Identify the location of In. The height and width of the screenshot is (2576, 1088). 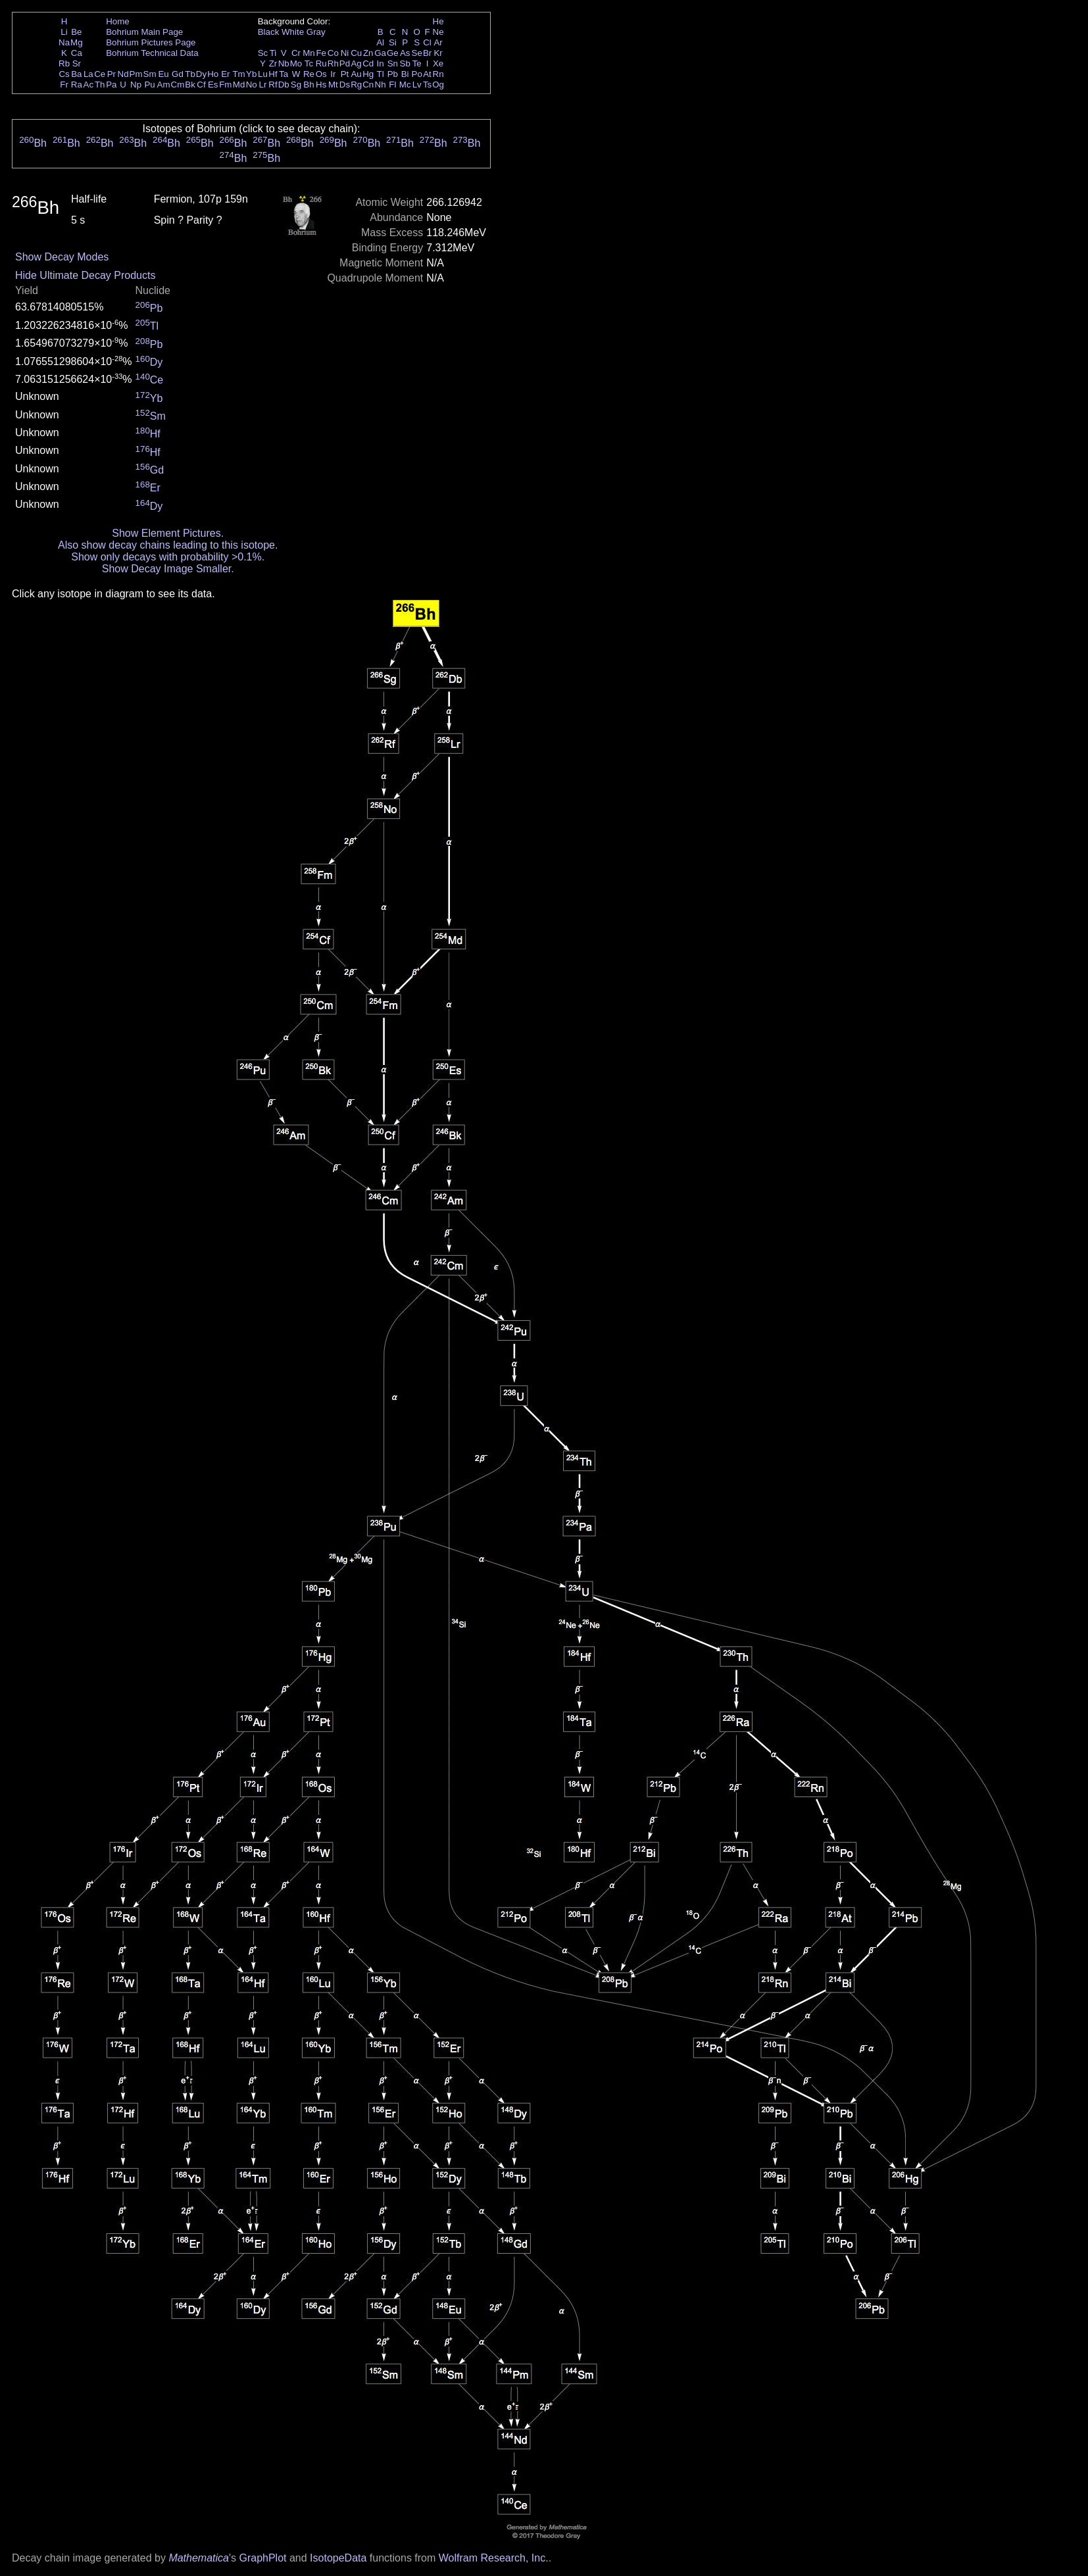
(380, 63).